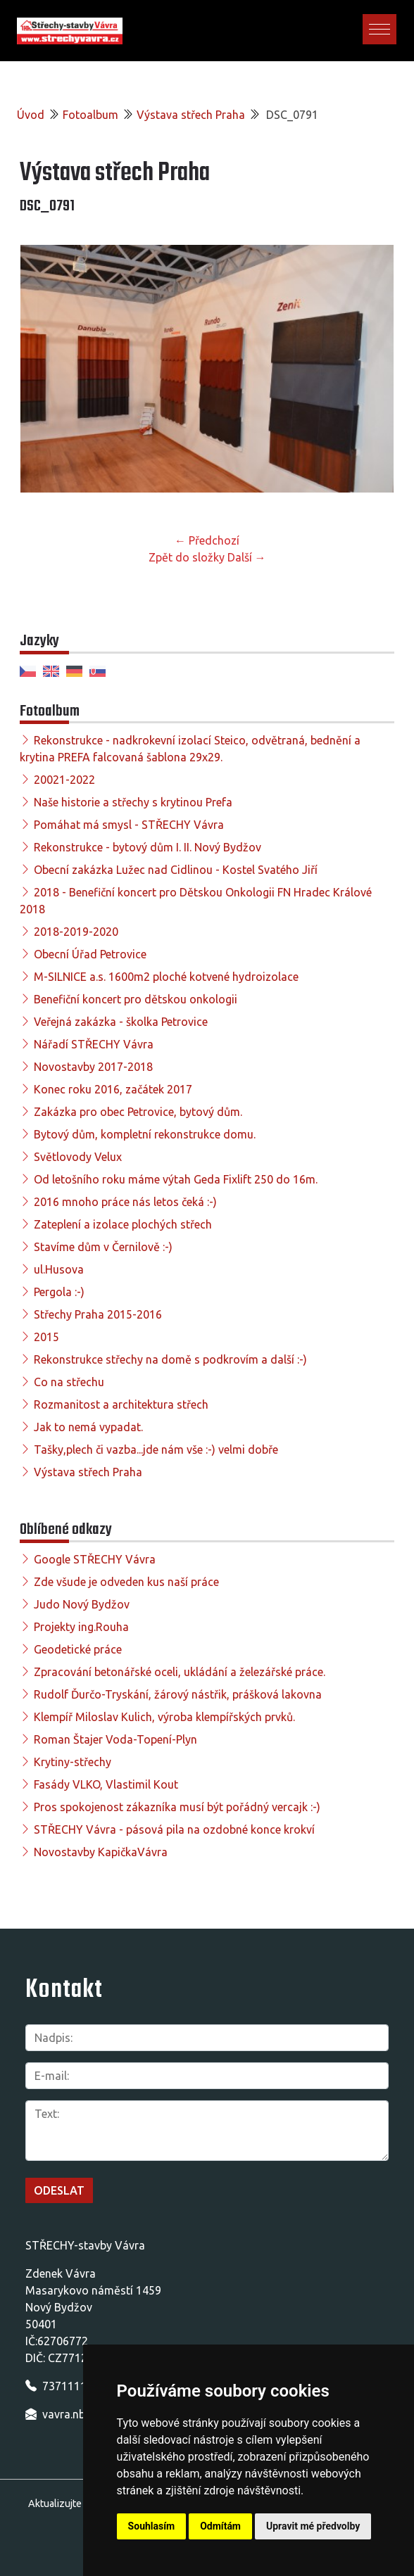 The image size is (414, 2576). Describe the element at coordinates (123, 1224) in the screenshot. I see `Zateplení a izolace plochých střech` at that location.